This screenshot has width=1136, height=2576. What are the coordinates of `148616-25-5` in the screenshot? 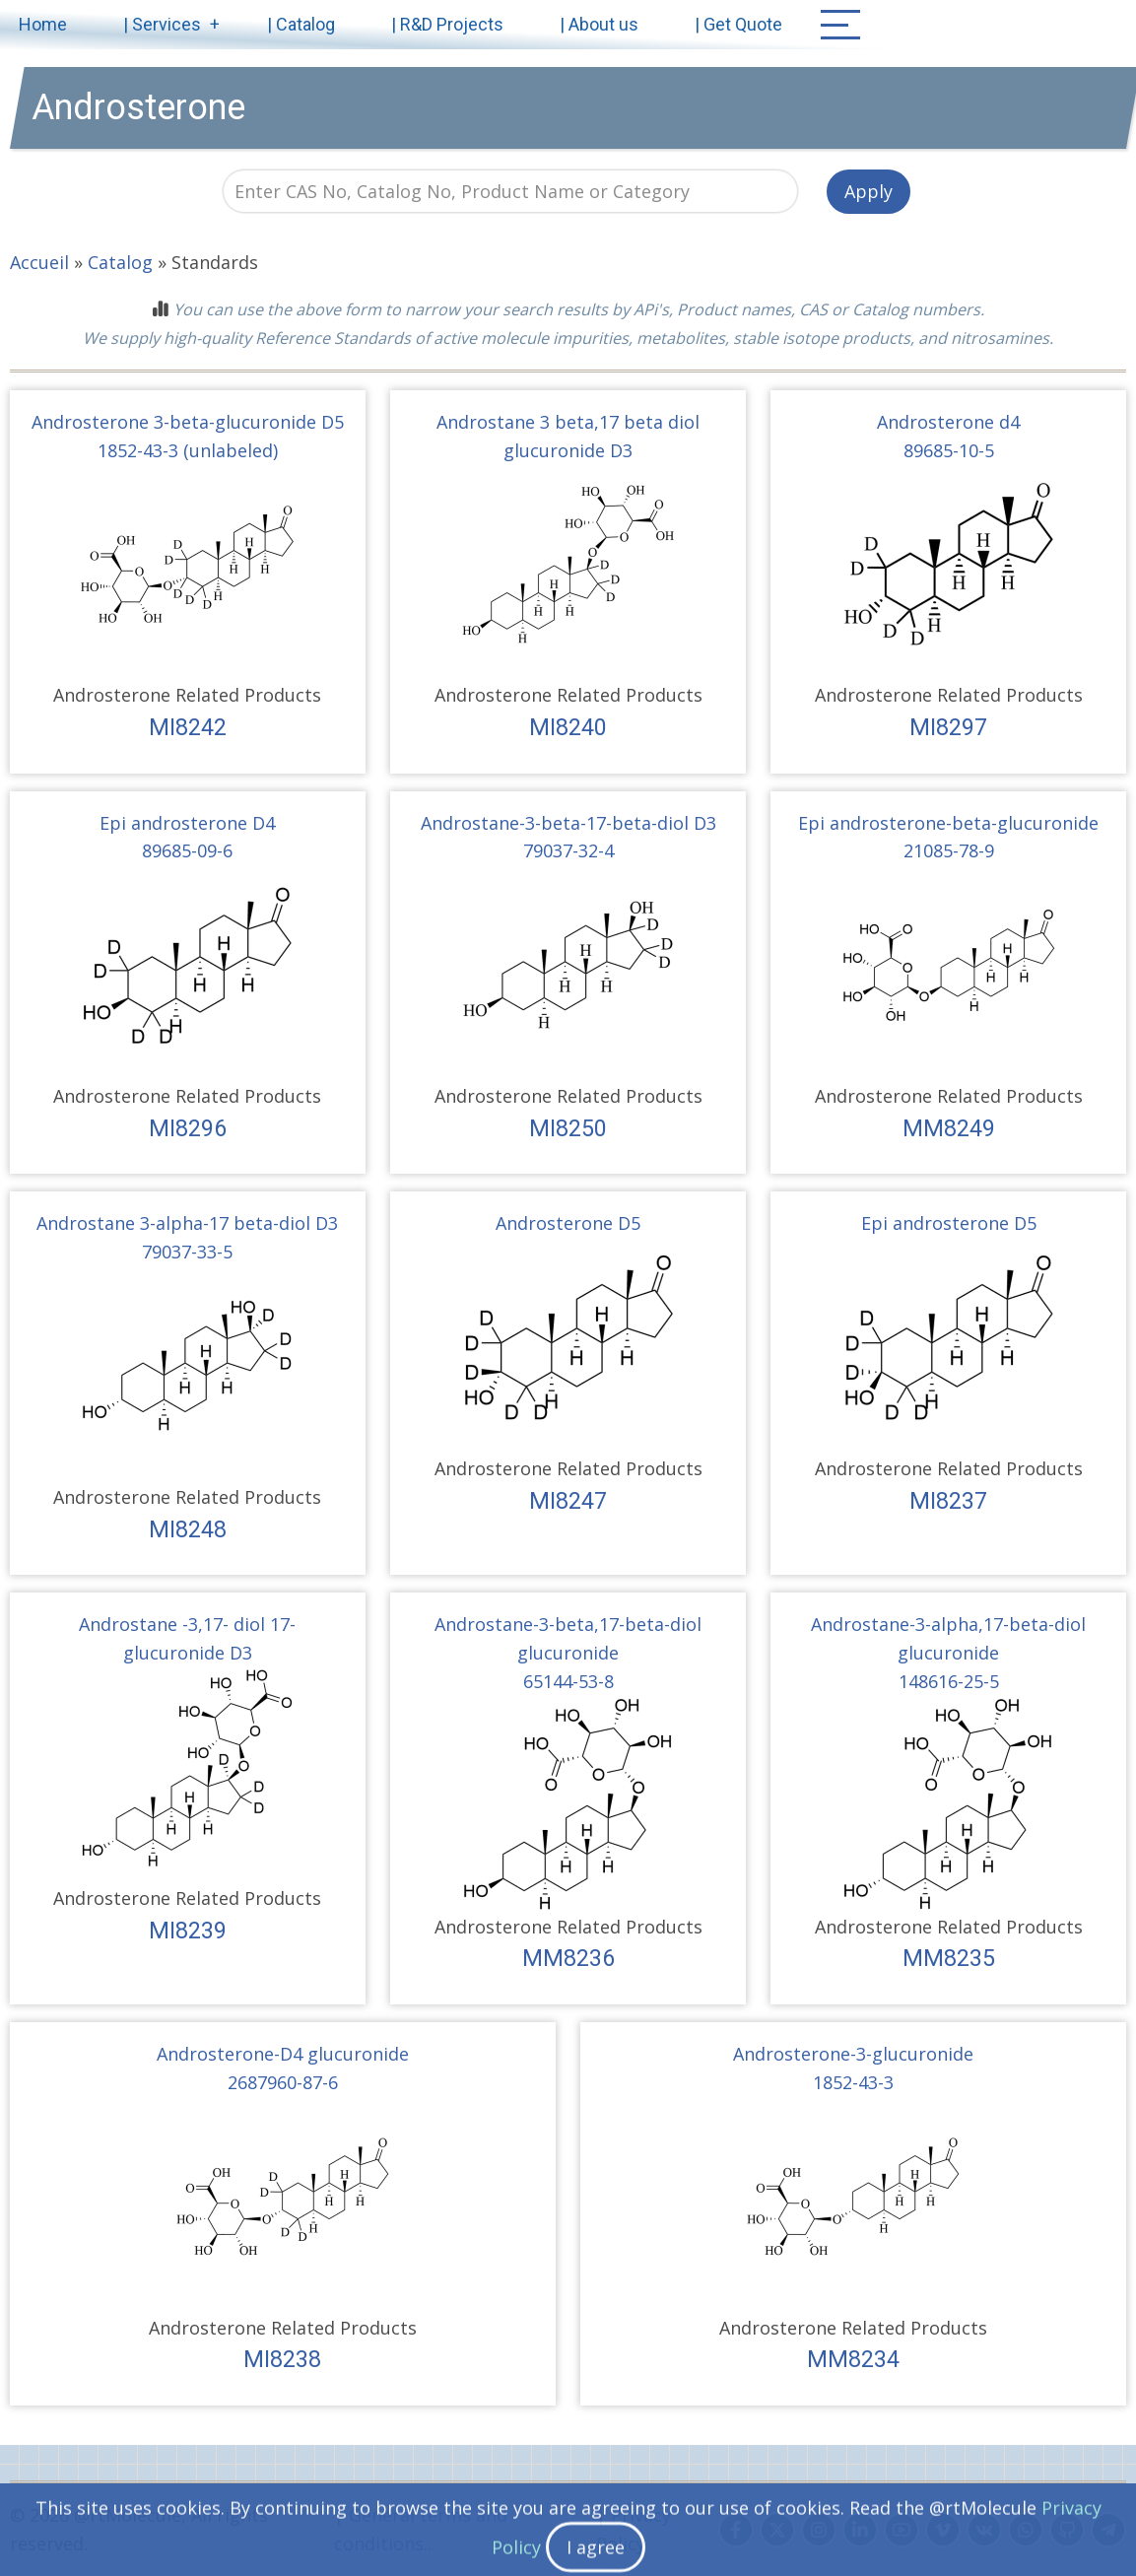 It's located at (949, 1681).